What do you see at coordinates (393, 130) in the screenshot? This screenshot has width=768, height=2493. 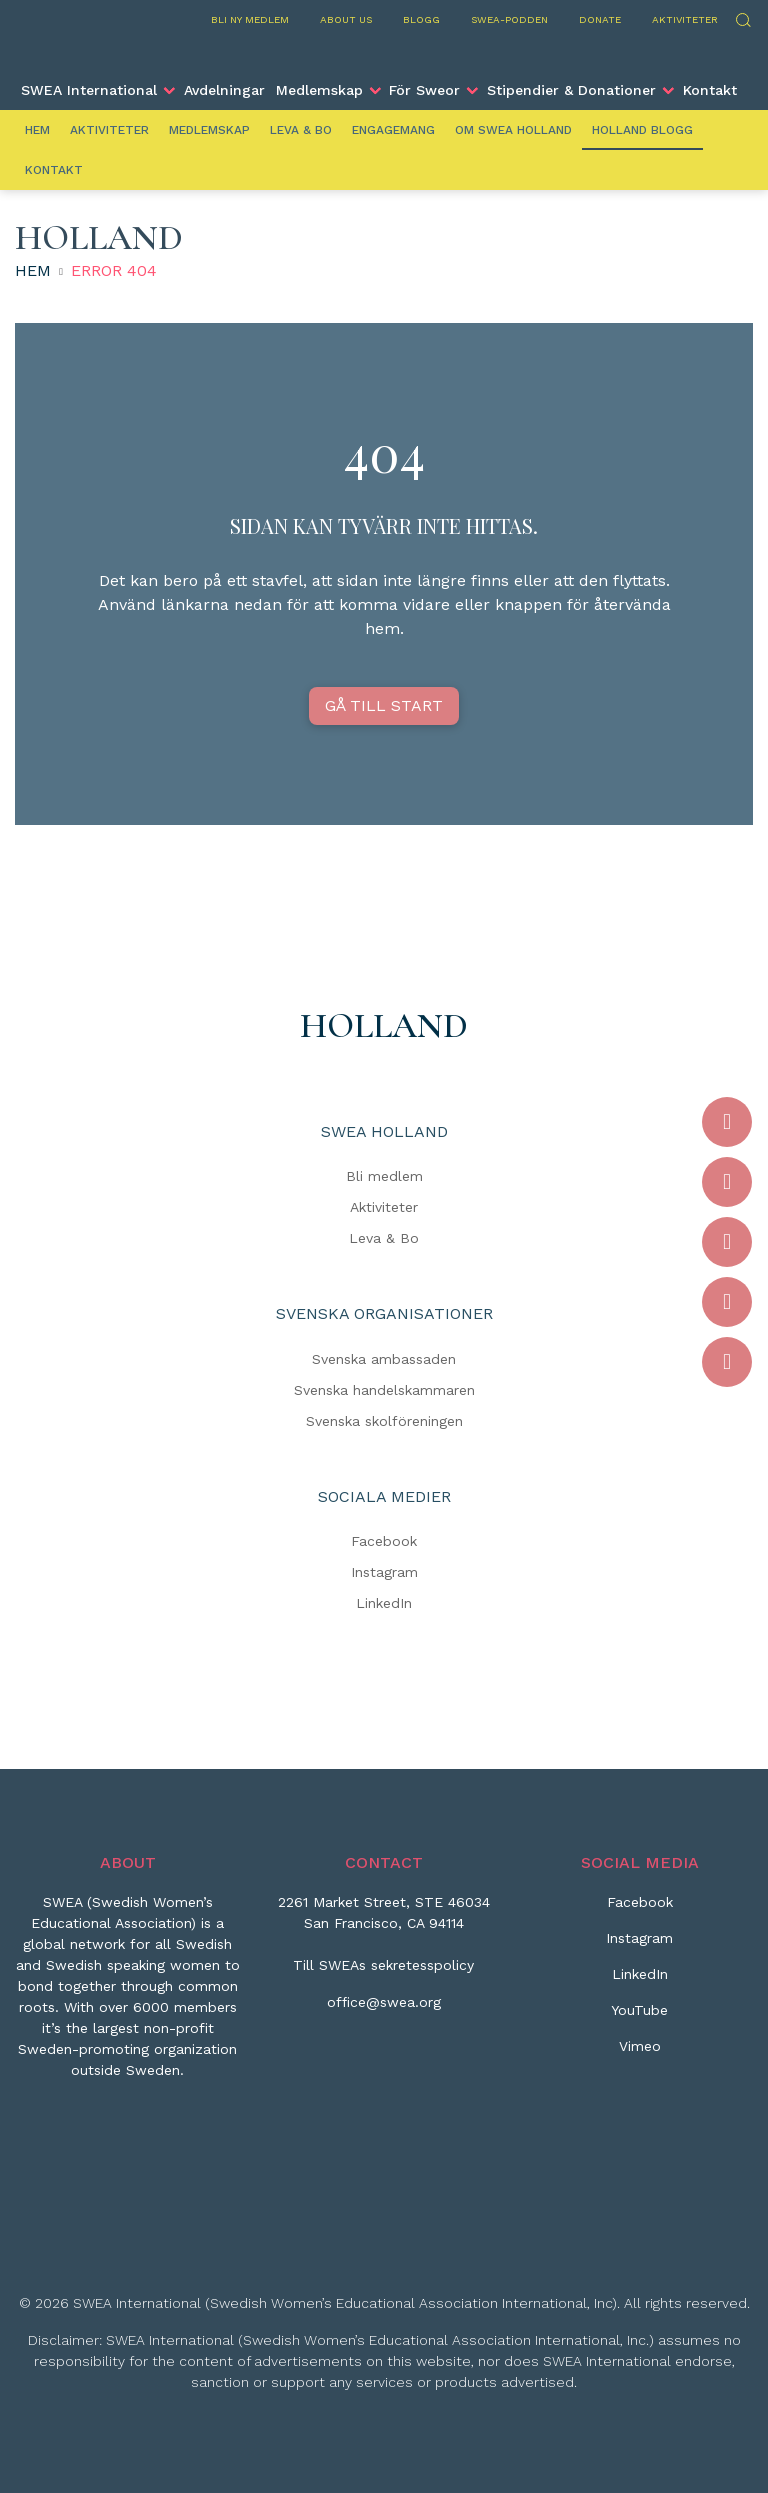 I see `Engagemang` at bounding box center [393, 130].